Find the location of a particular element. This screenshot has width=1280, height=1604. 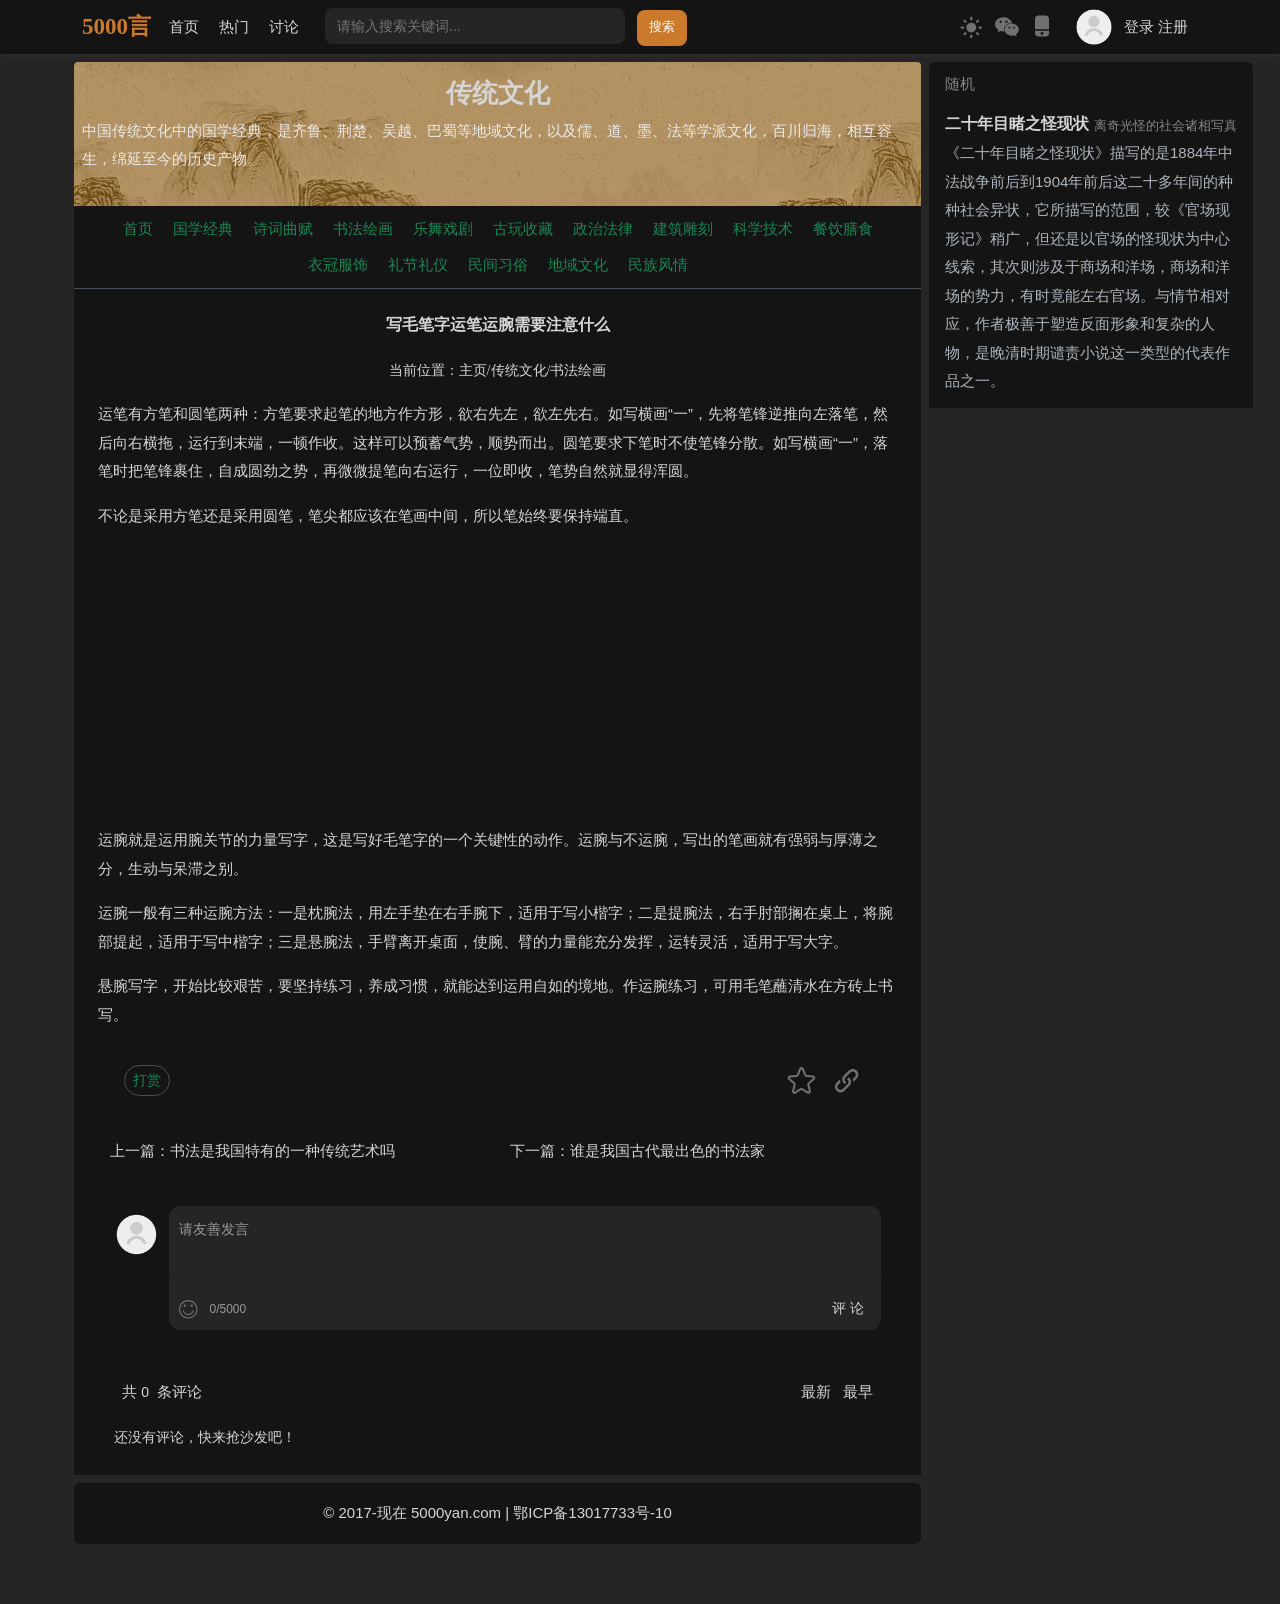

热门 is located at coordinates (234, 26).